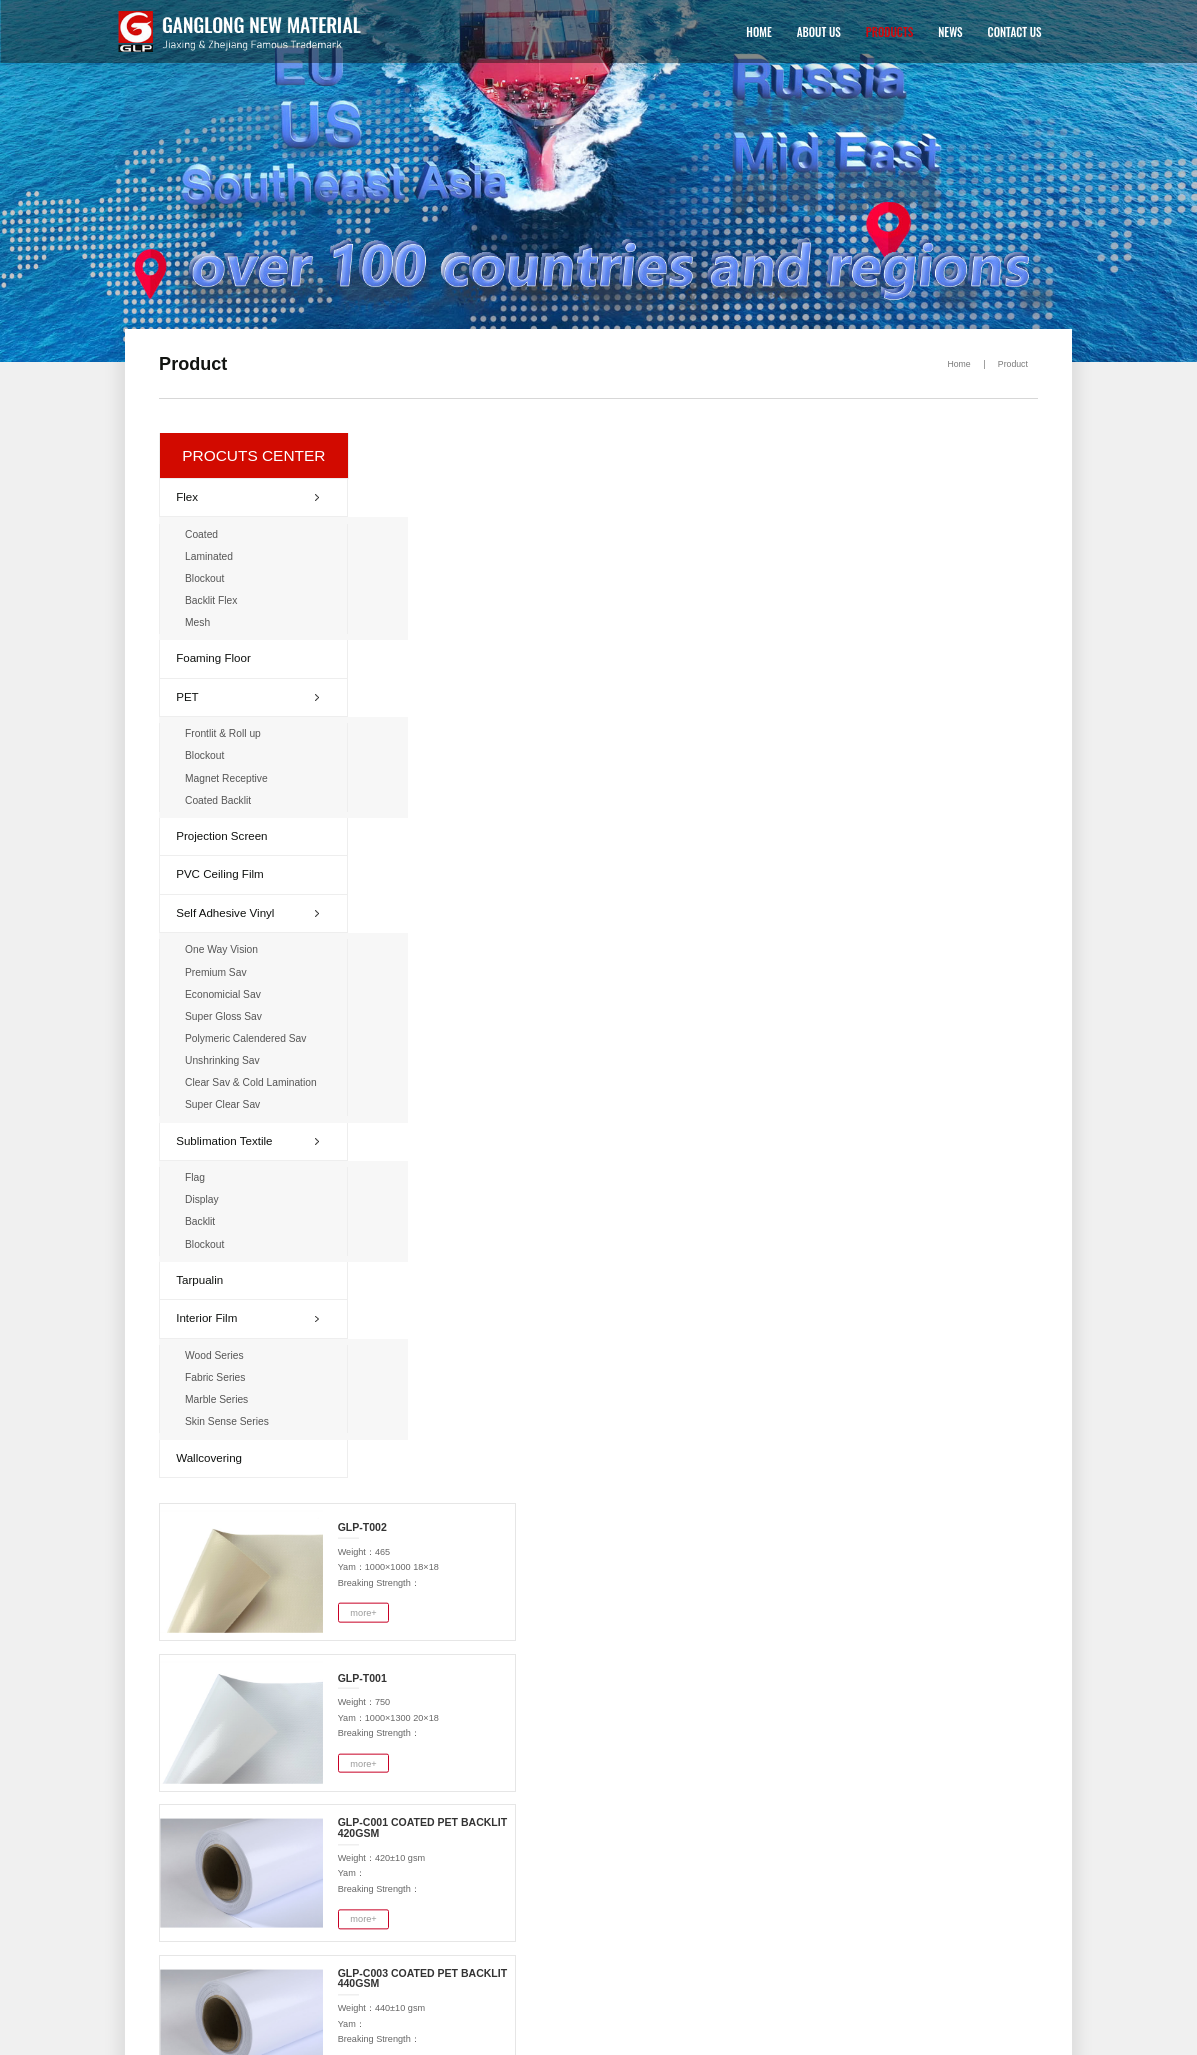 Image resolution: width=1197 pixels, height=2055 pixels. I want to click on Coated, so click(205, 535).